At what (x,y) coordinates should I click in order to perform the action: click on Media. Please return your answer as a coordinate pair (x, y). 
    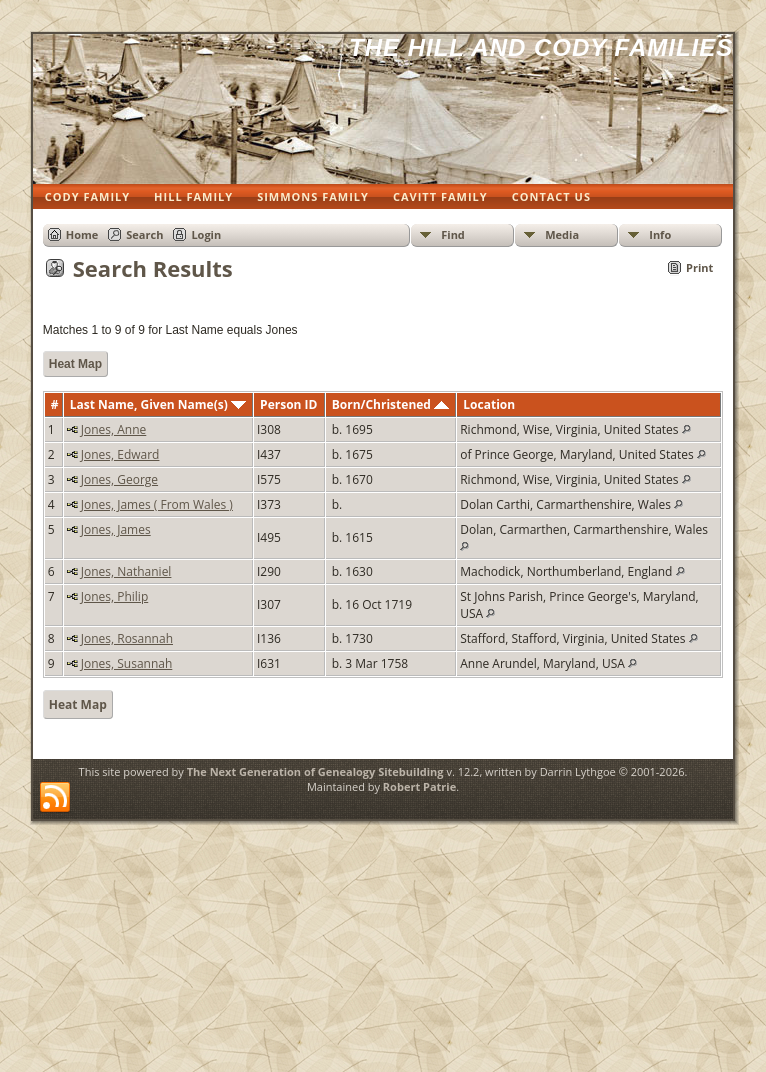
    Looking at the image, I should click on (562, 234).